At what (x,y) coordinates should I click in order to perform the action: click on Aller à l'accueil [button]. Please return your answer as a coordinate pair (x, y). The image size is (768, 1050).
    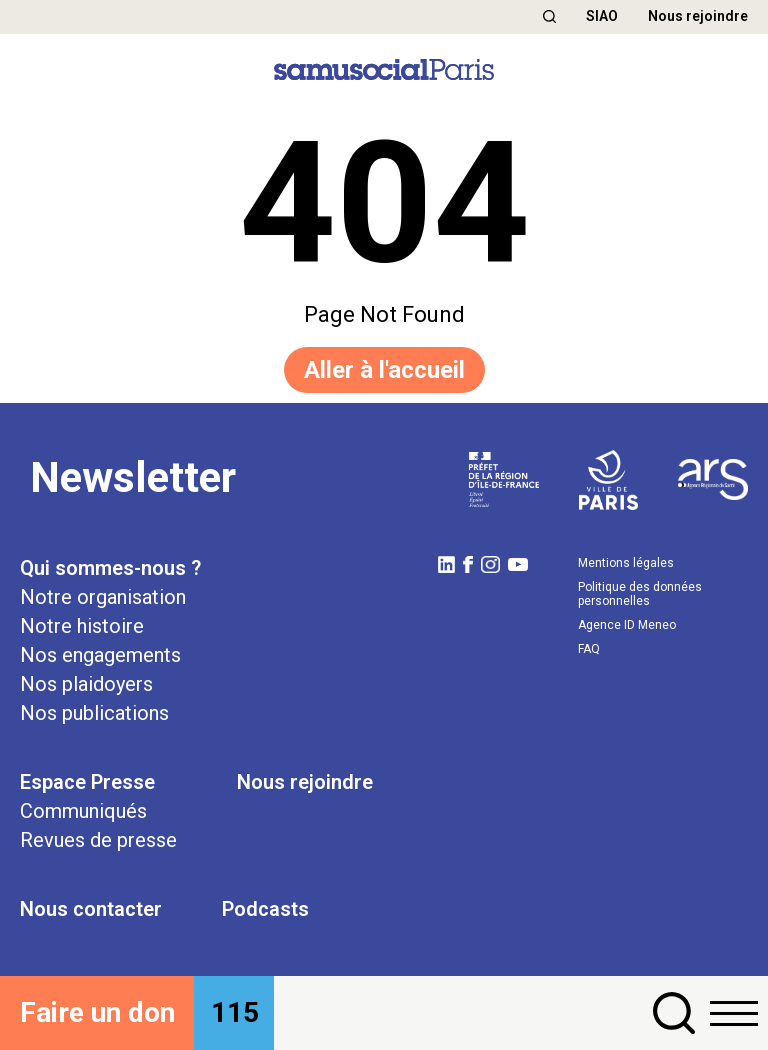
    Looking at the image, I should click on (384, 370).